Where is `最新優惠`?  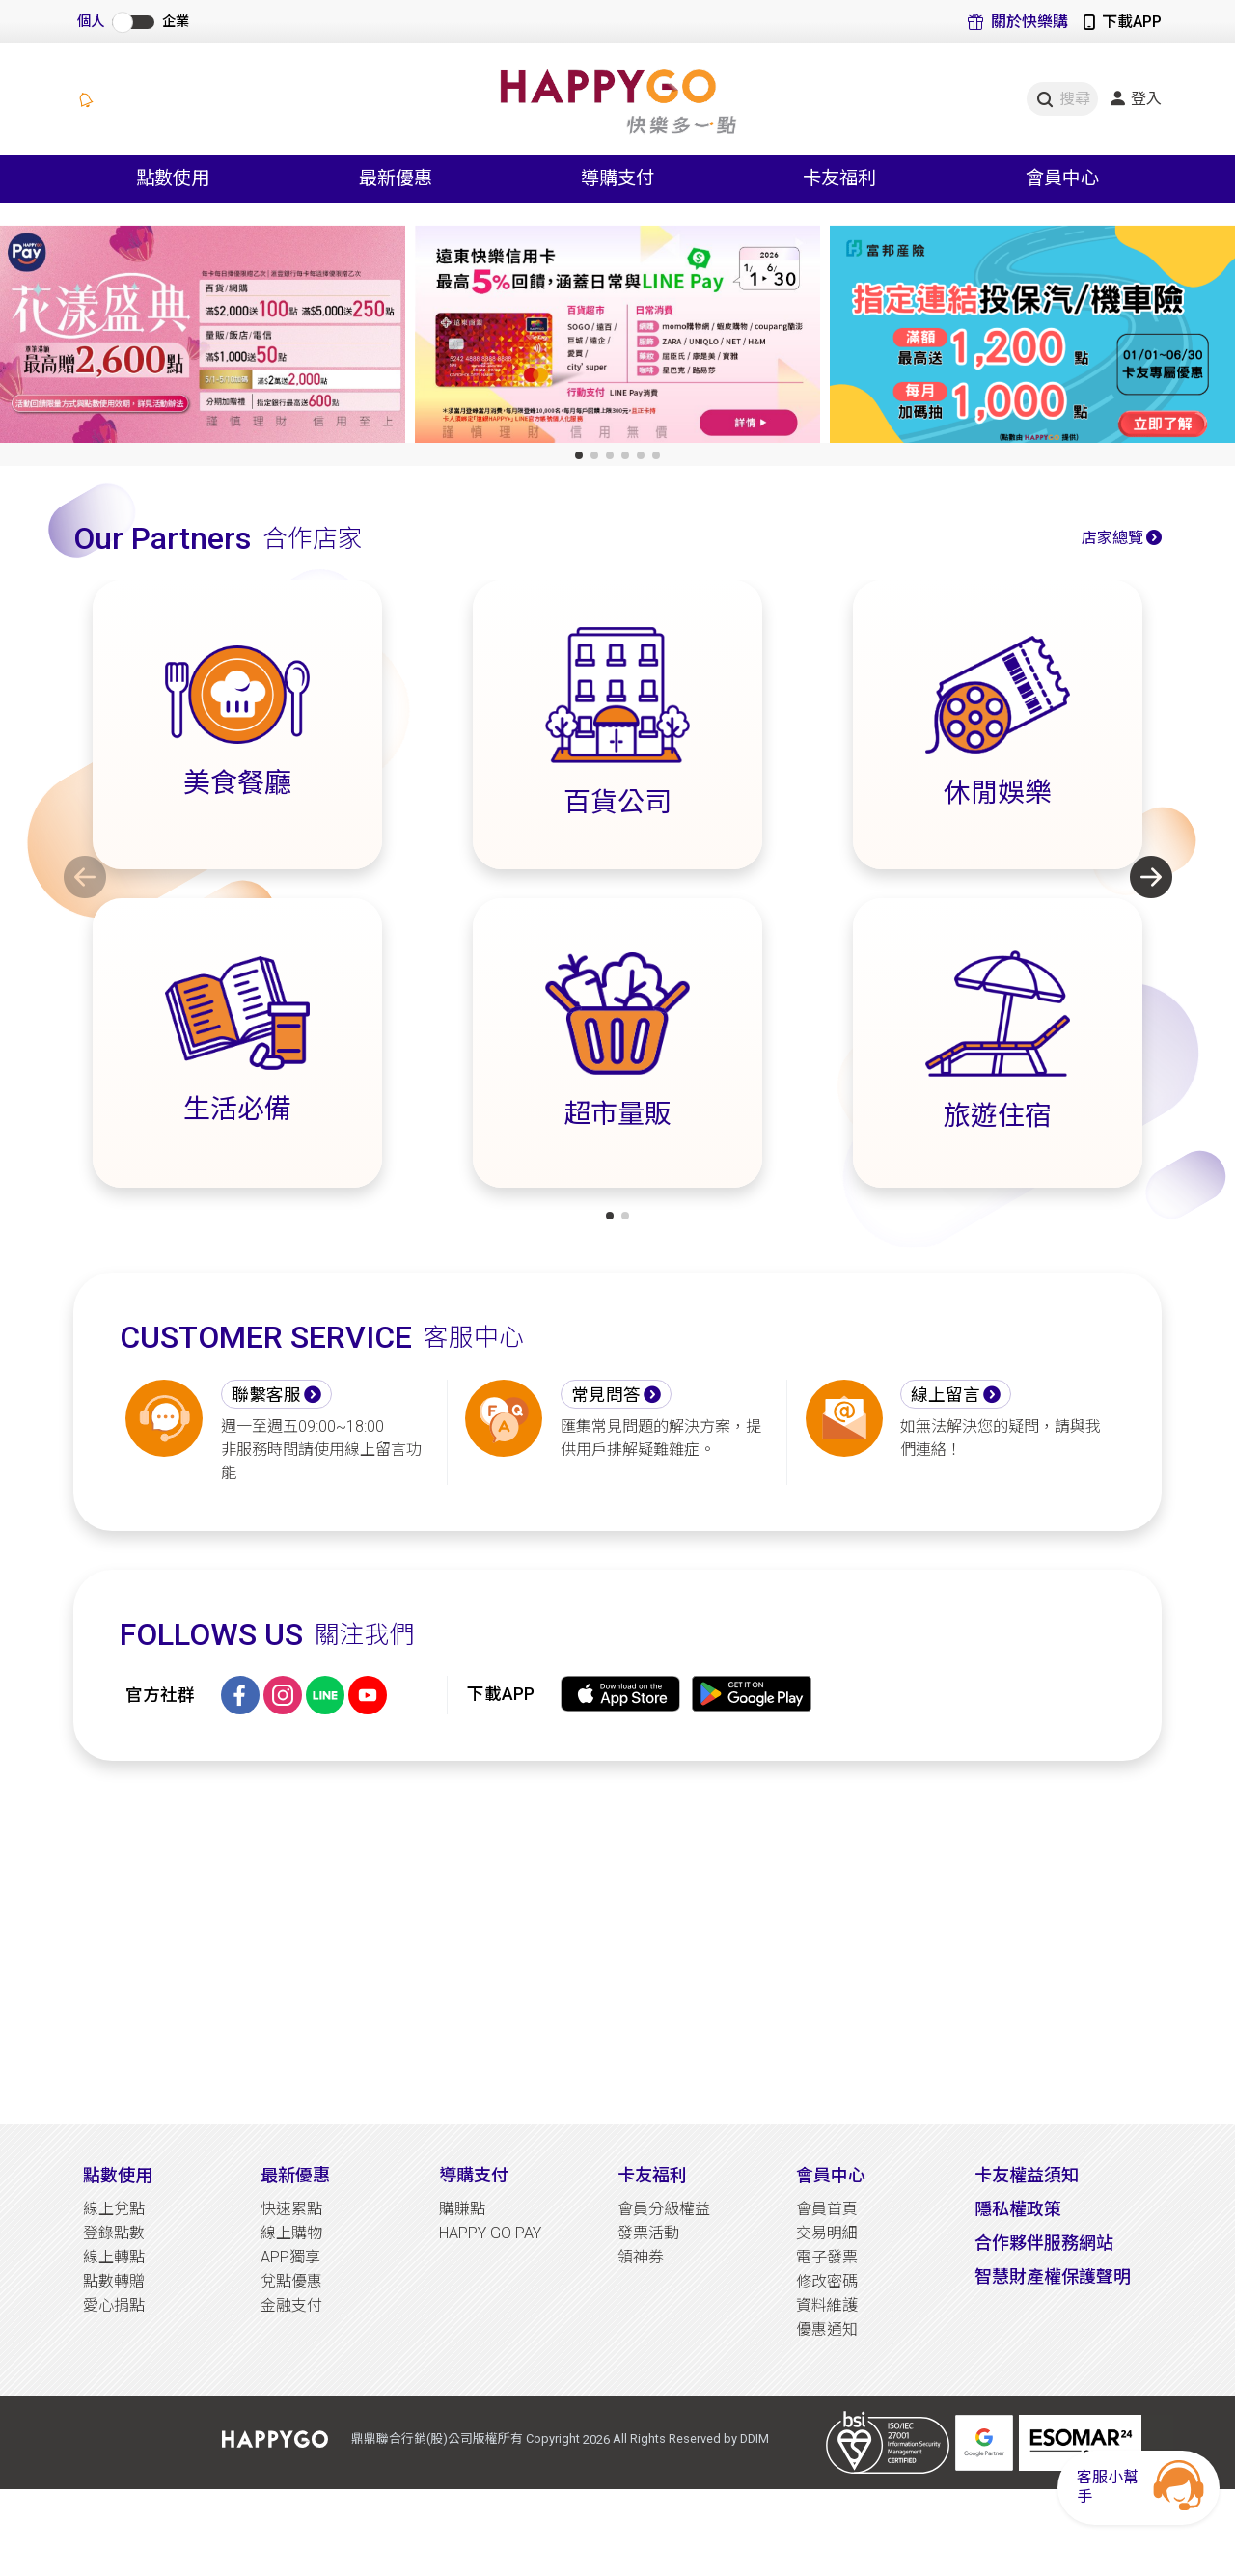
最新優惠 is located at coordinates (295, 2175).